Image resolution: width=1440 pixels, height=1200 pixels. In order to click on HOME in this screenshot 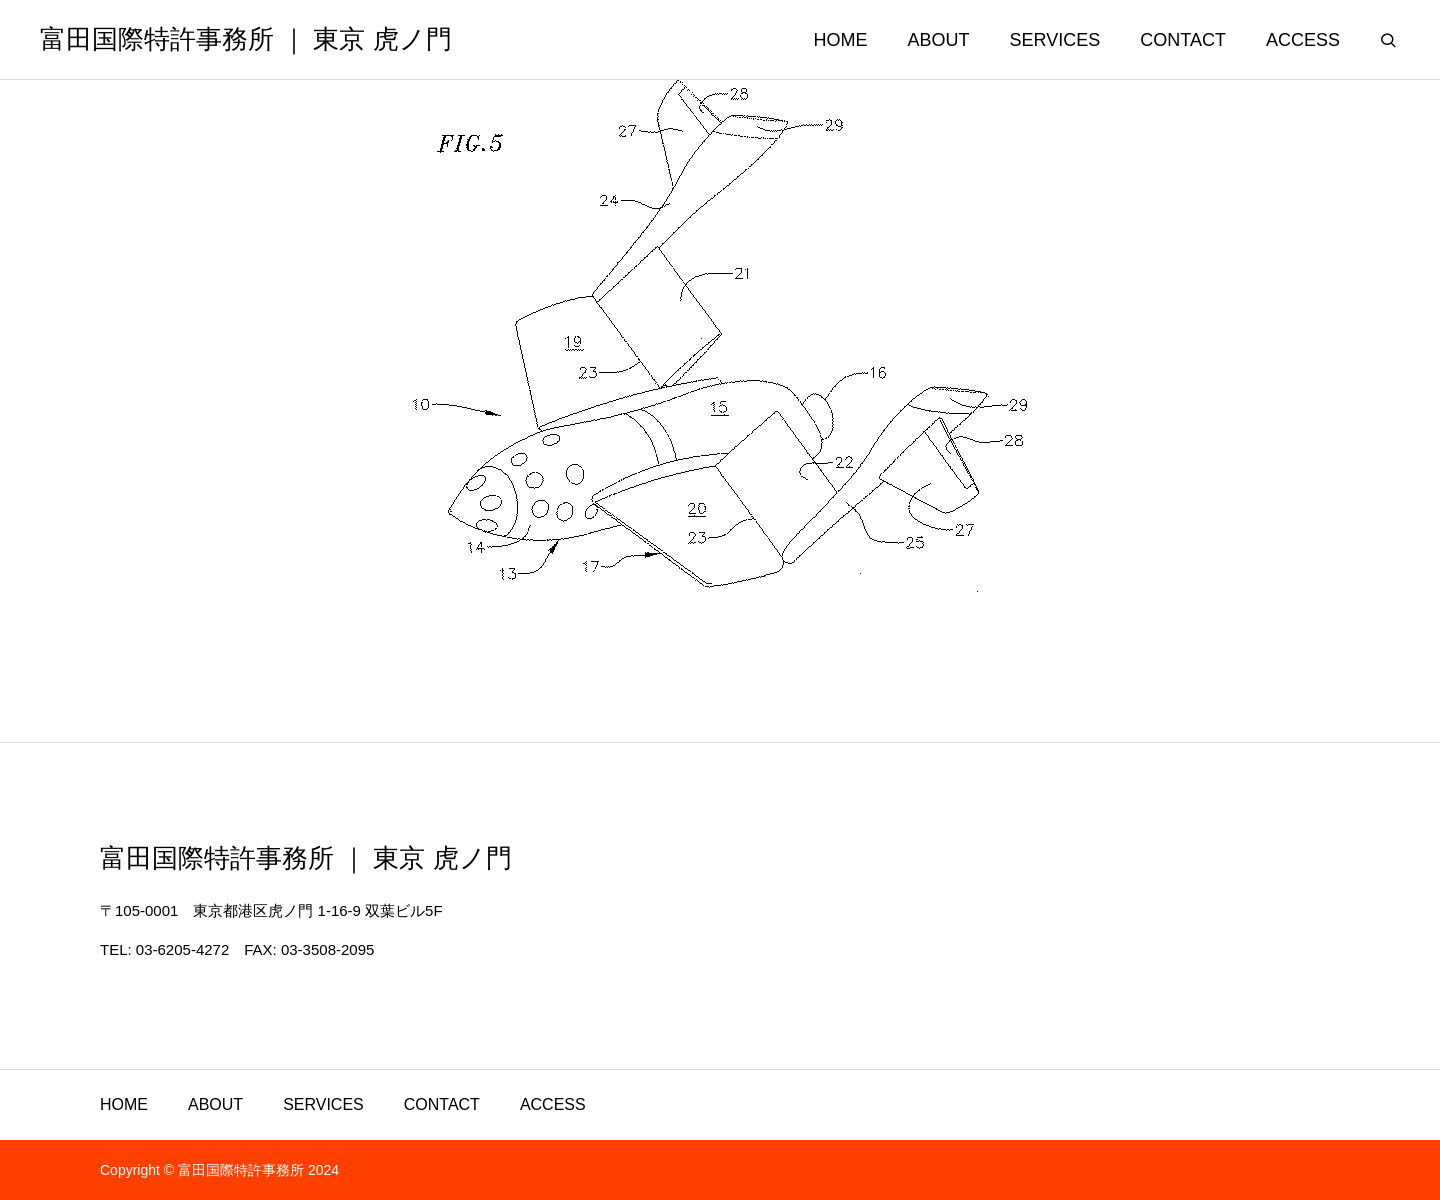, I will do `click(124, 1104)`.